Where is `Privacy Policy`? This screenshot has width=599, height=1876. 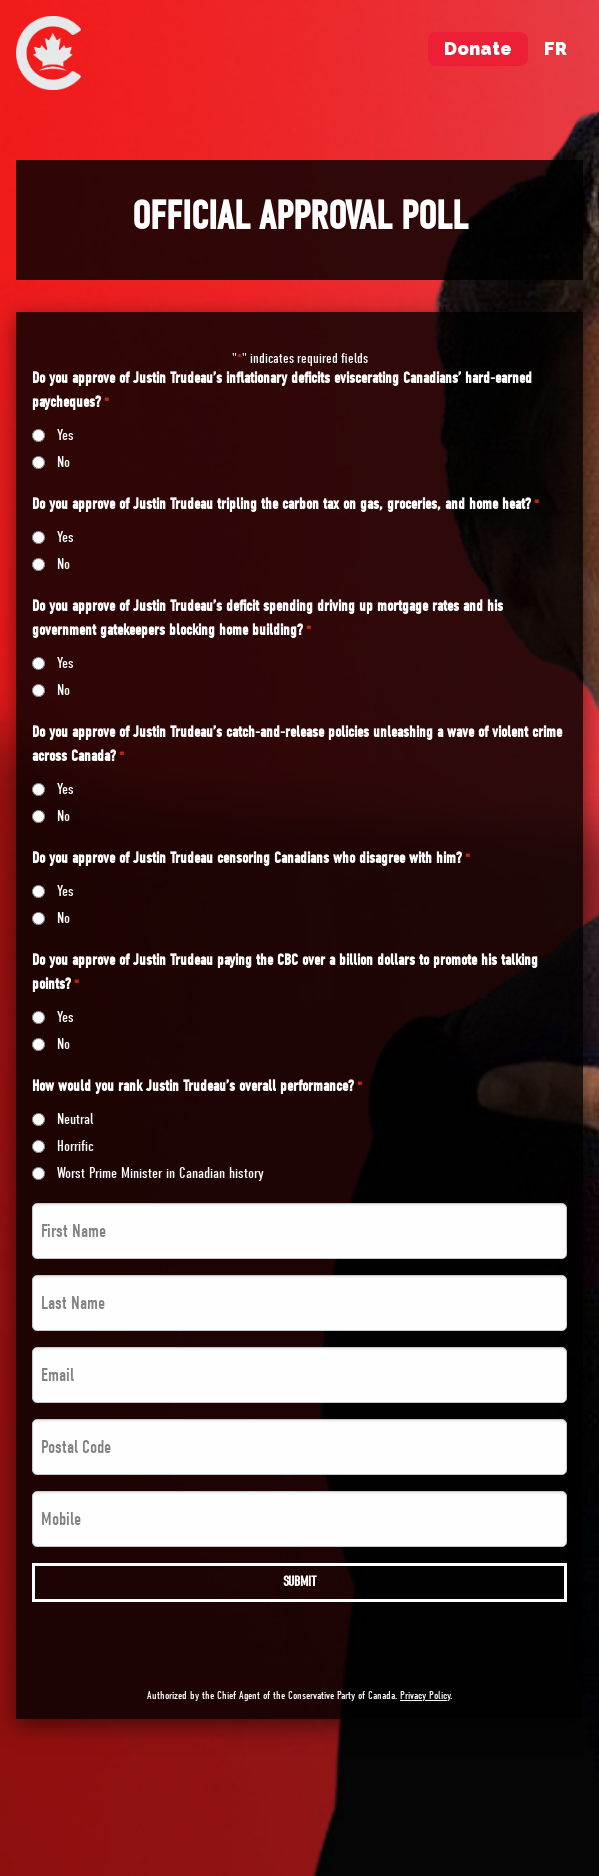 Privacy Policy is located at coordinates (425, 1695).